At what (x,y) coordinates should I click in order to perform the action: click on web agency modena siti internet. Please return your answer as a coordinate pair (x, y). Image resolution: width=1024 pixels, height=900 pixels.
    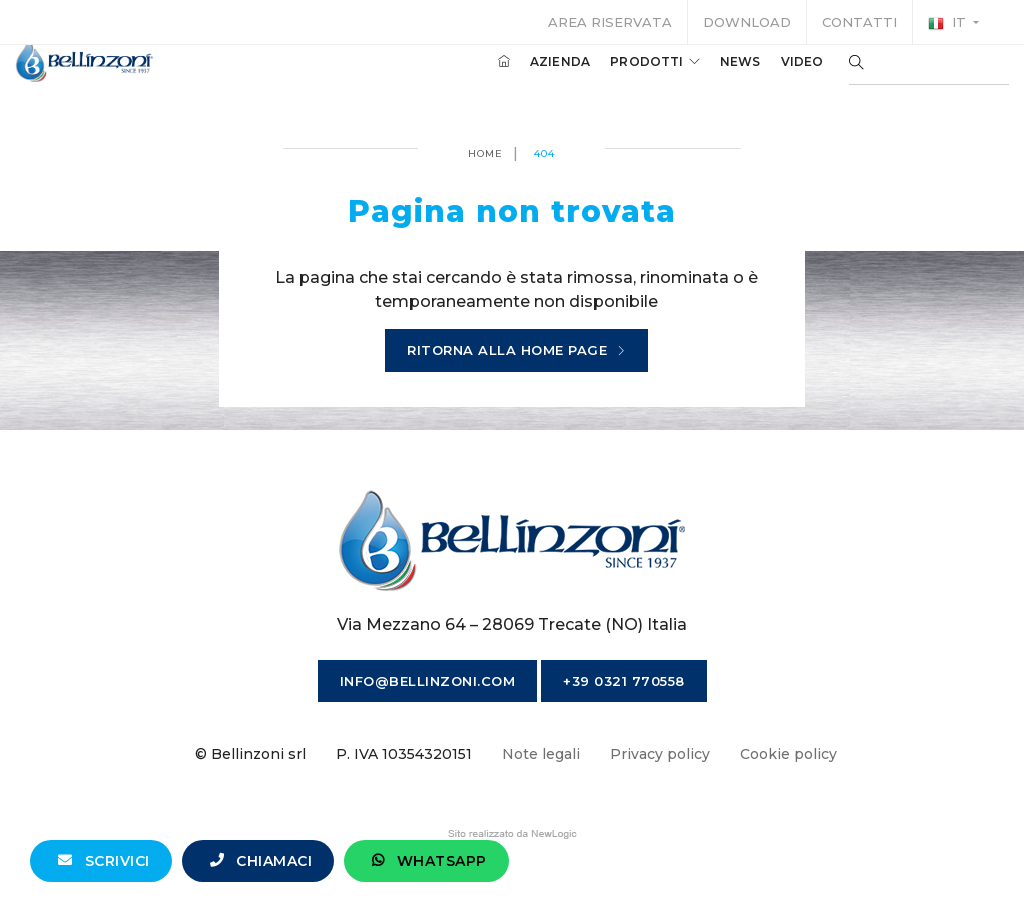
    Looking at the image, I should click on (512, 834).